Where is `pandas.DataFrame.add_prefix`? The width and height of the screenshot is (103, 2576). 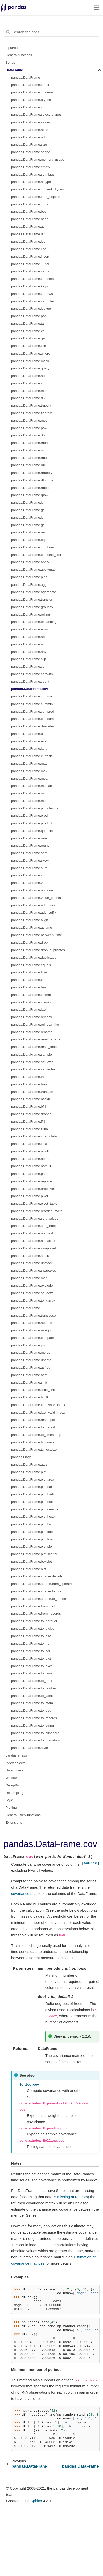
pandas.DataFrame.add_prefix is located at coordinates (34, 905).